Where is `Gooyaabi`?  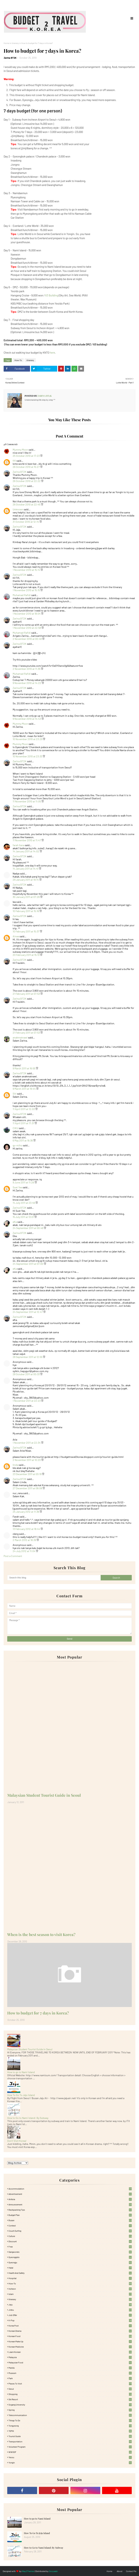 Gooyaabi is located at coordinates (53, 2571).